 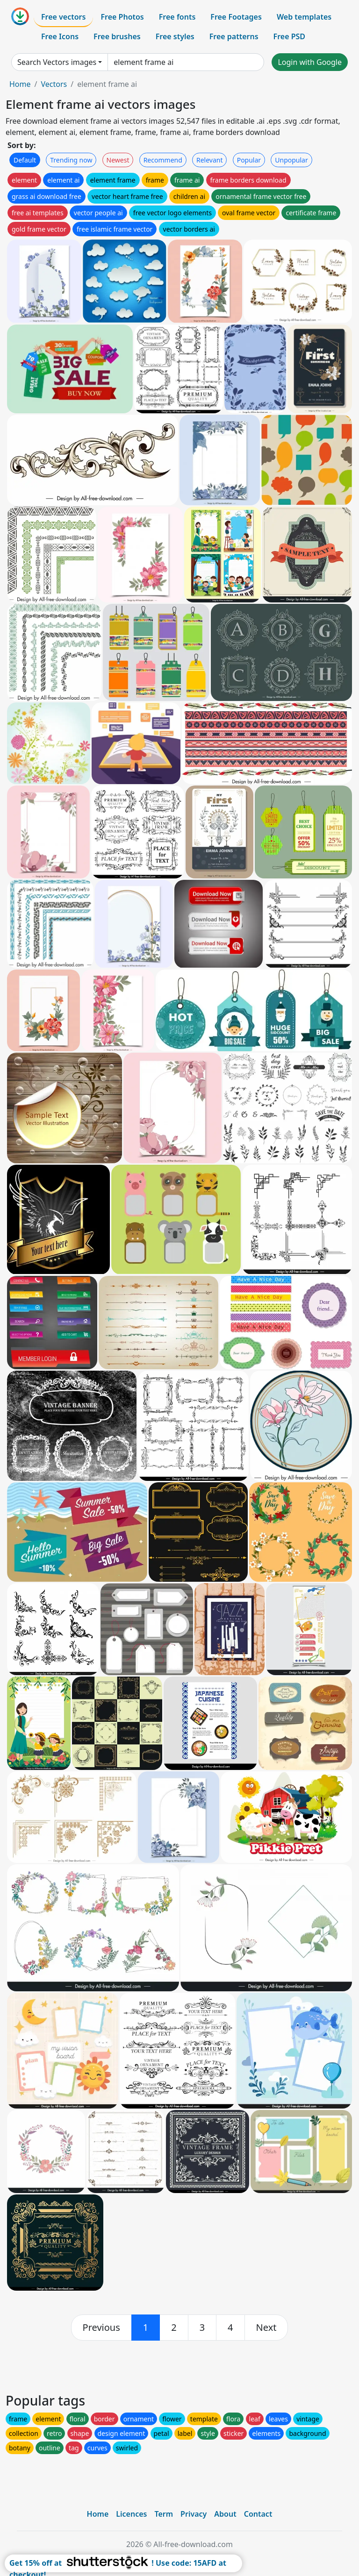 What do you see at coordinates (25, 160) in the screenshot?
I see `Default` at bounding box center [25, 160].